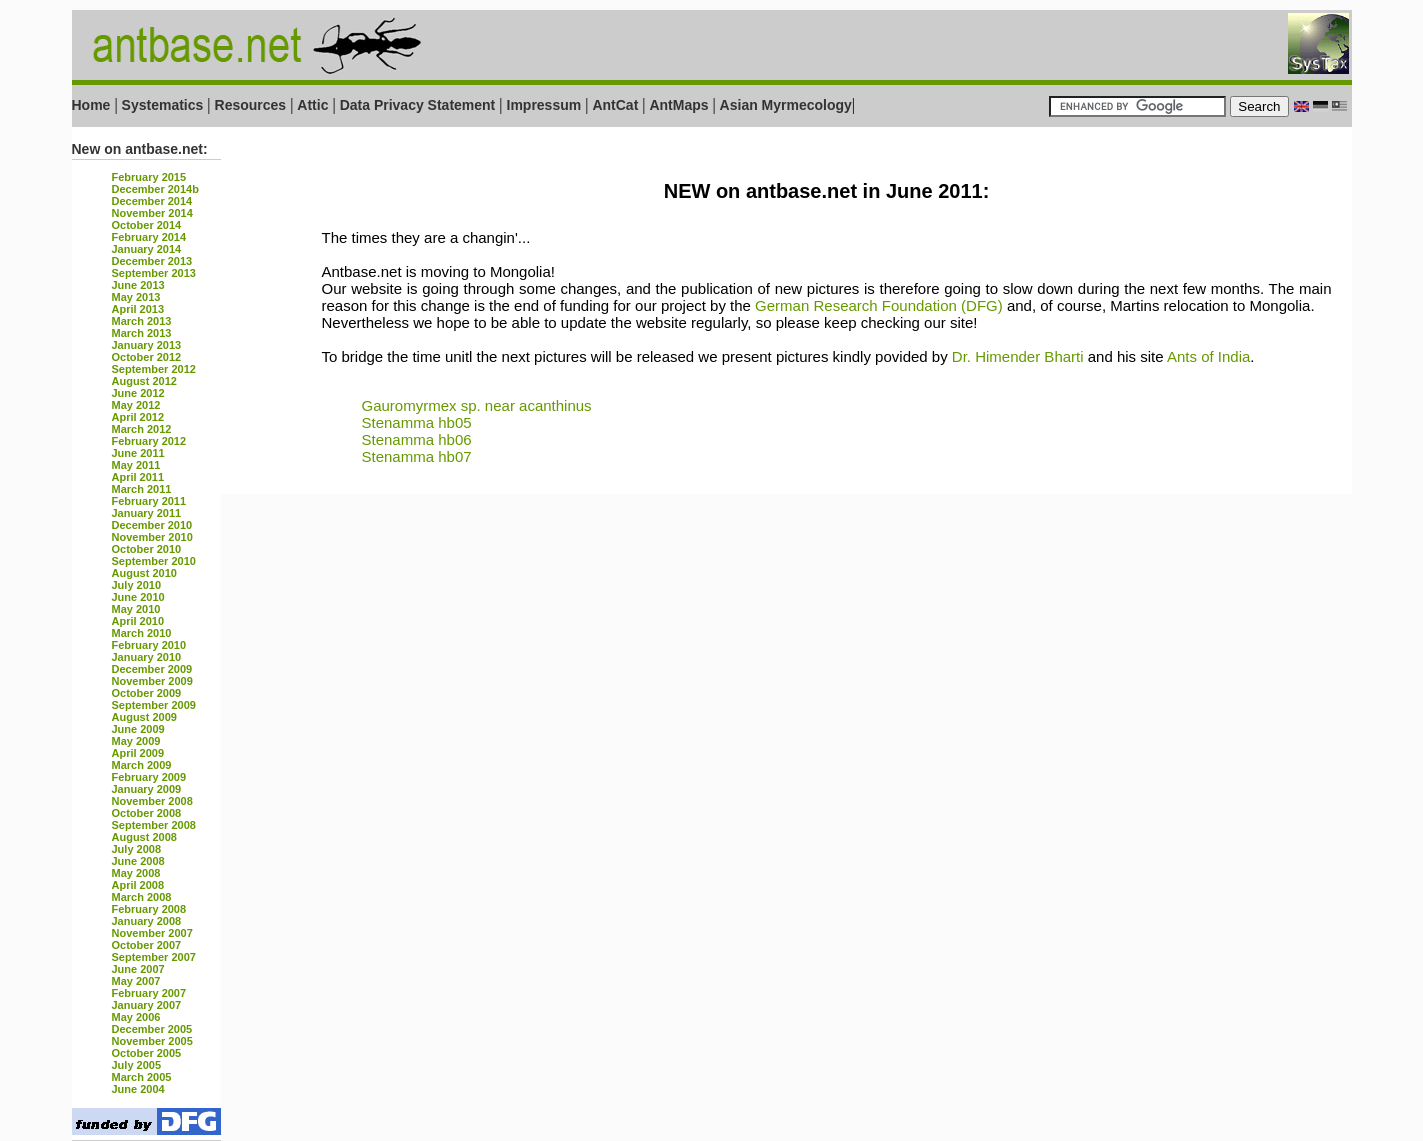 This screenshot has height=1141, width=1423. Describe the element at coordinates (138, 597) in the screenshot. I see `June 2010` at that location.